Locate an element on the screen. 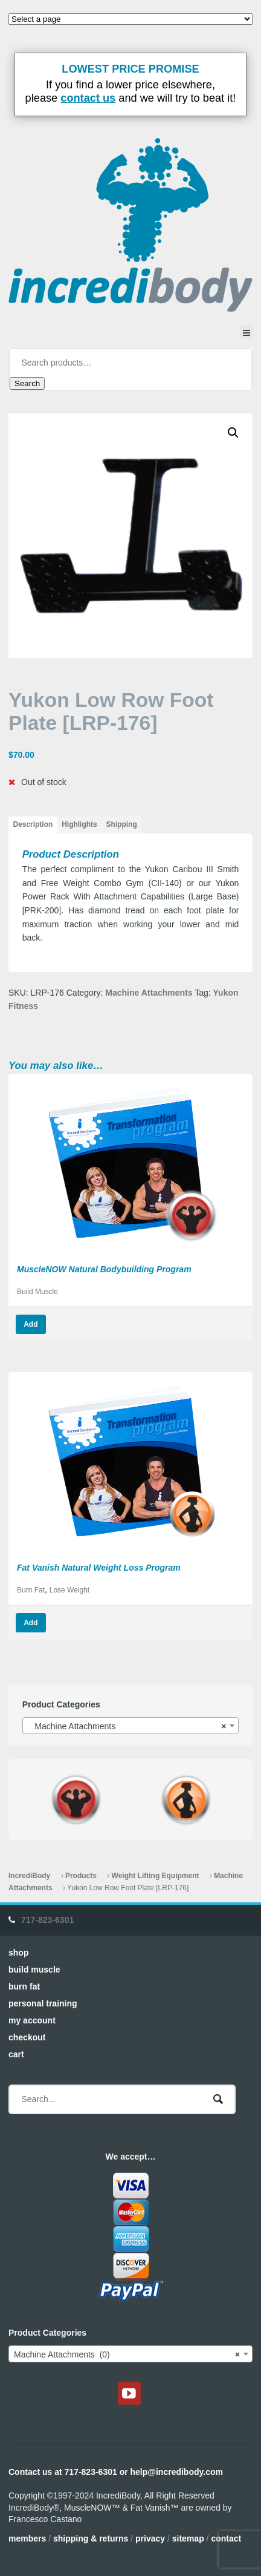 This screenshot has width=261, height=2576. My Account is located at coordinates (32, 2020).